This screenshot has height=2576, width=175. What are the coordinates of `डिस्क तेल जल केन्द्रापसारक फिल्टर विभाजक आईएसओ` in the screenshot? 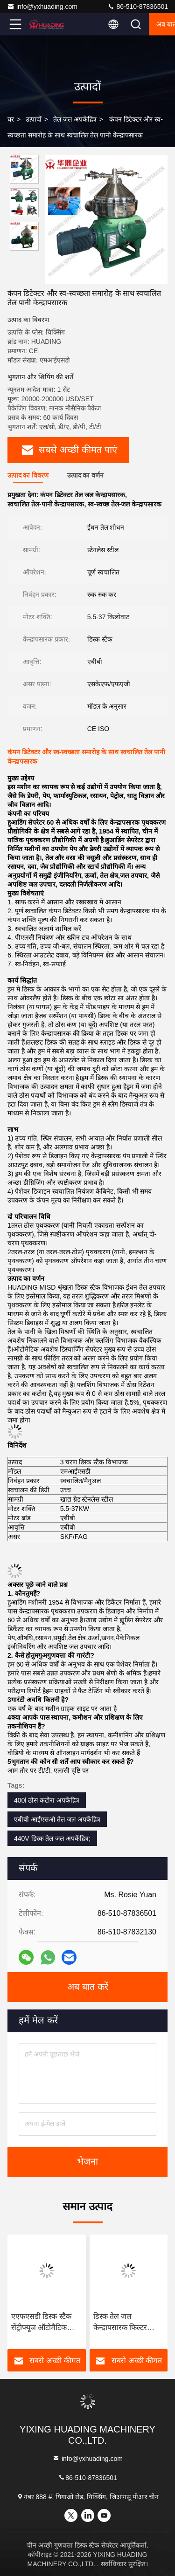 It's located at (120, 2322).